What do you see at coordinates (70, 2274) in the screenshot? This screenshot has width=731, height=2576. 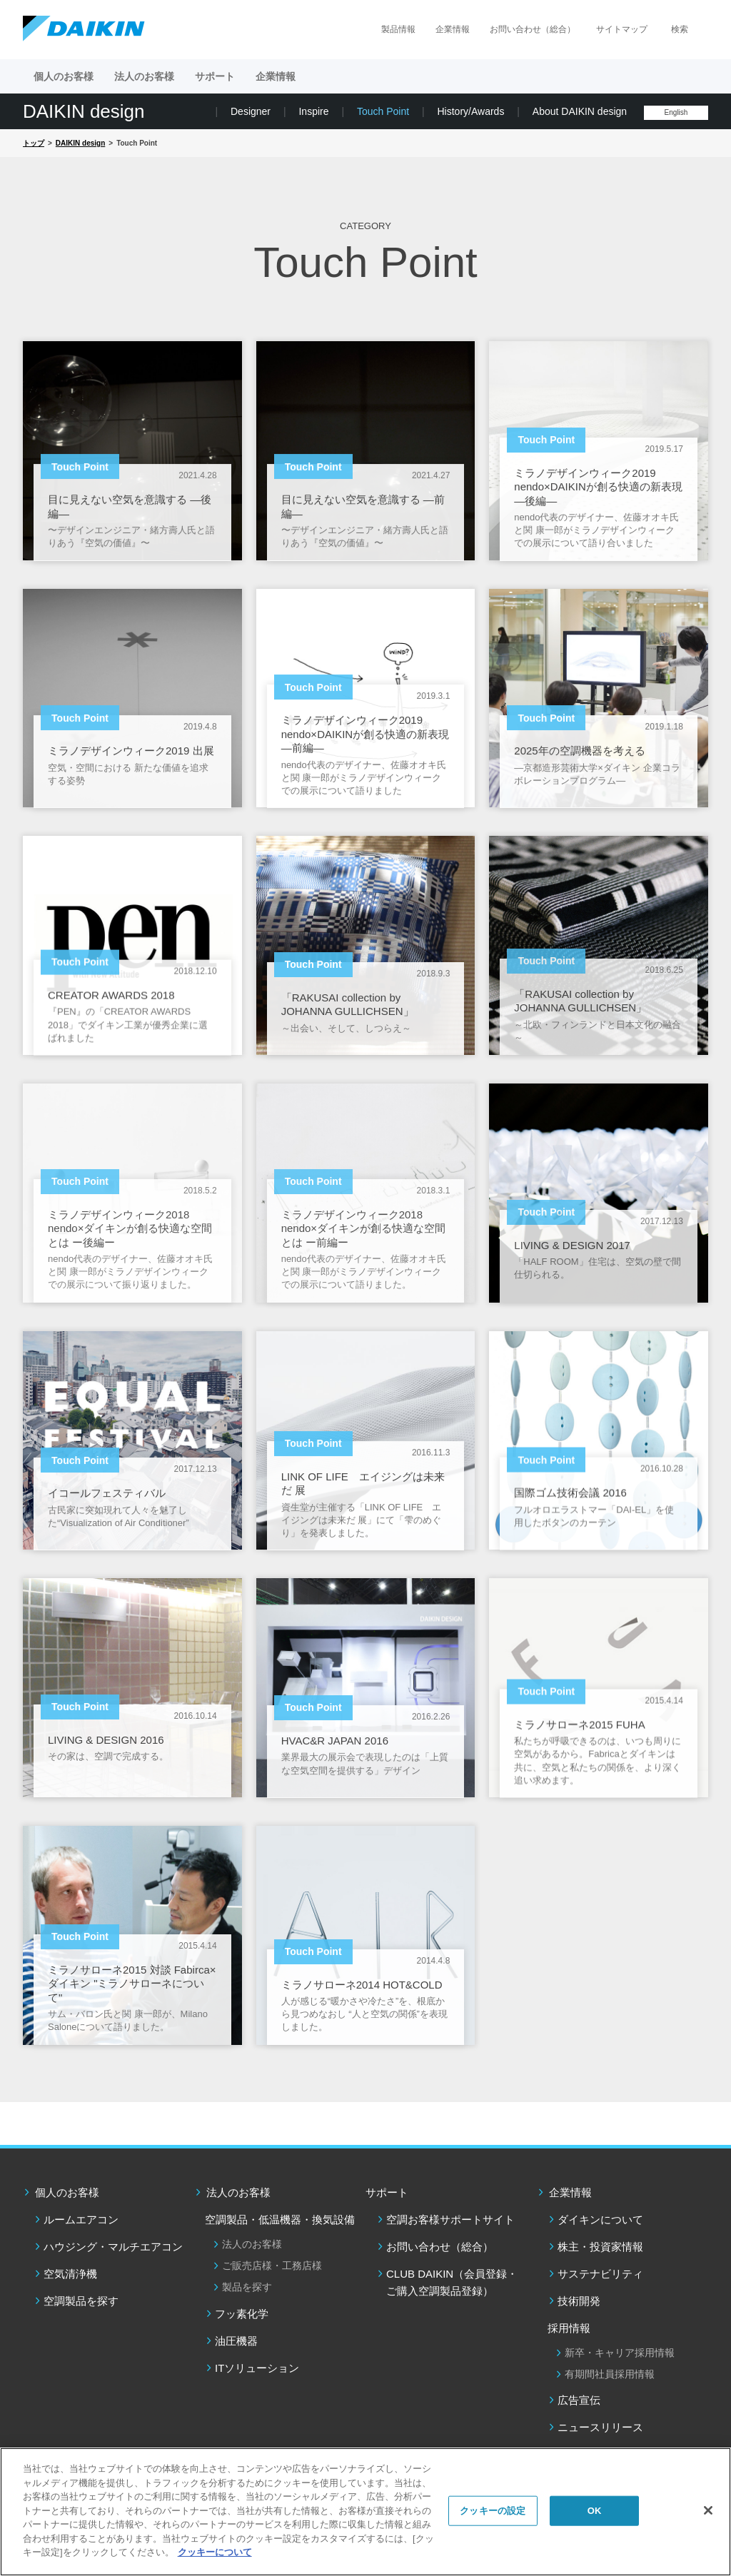 I see `空気清浄機` at bounding box center [70, 2274].